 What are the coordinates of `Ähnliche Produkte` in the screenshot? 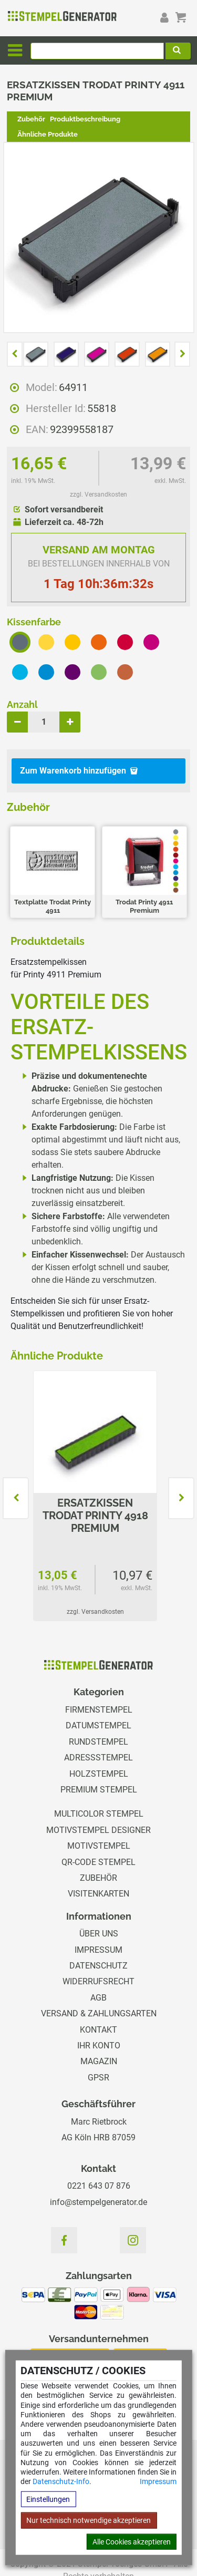 It's located at (47, 134).